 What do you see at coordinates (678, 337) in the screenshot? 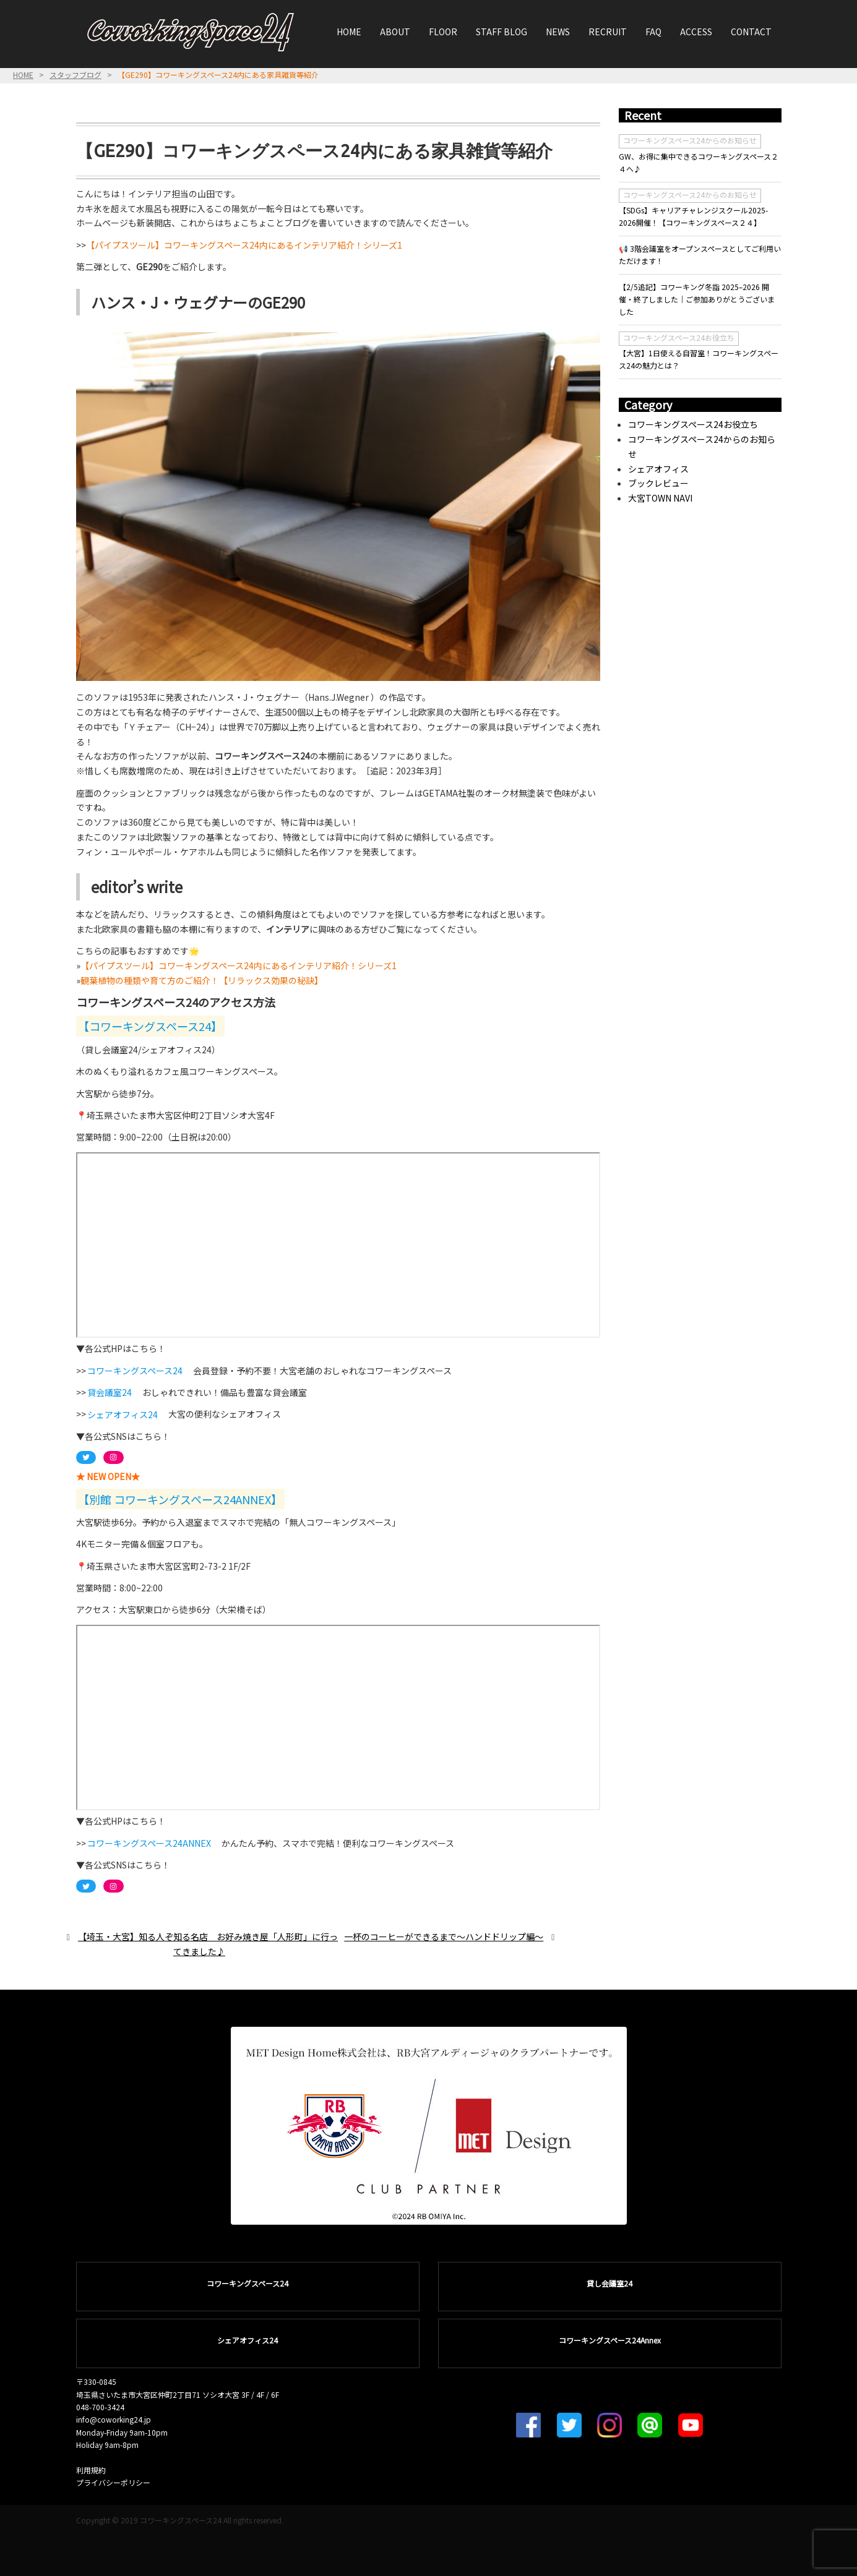
I see `コワーキングスペース24お役立ち` at bounding box center [678, 337].